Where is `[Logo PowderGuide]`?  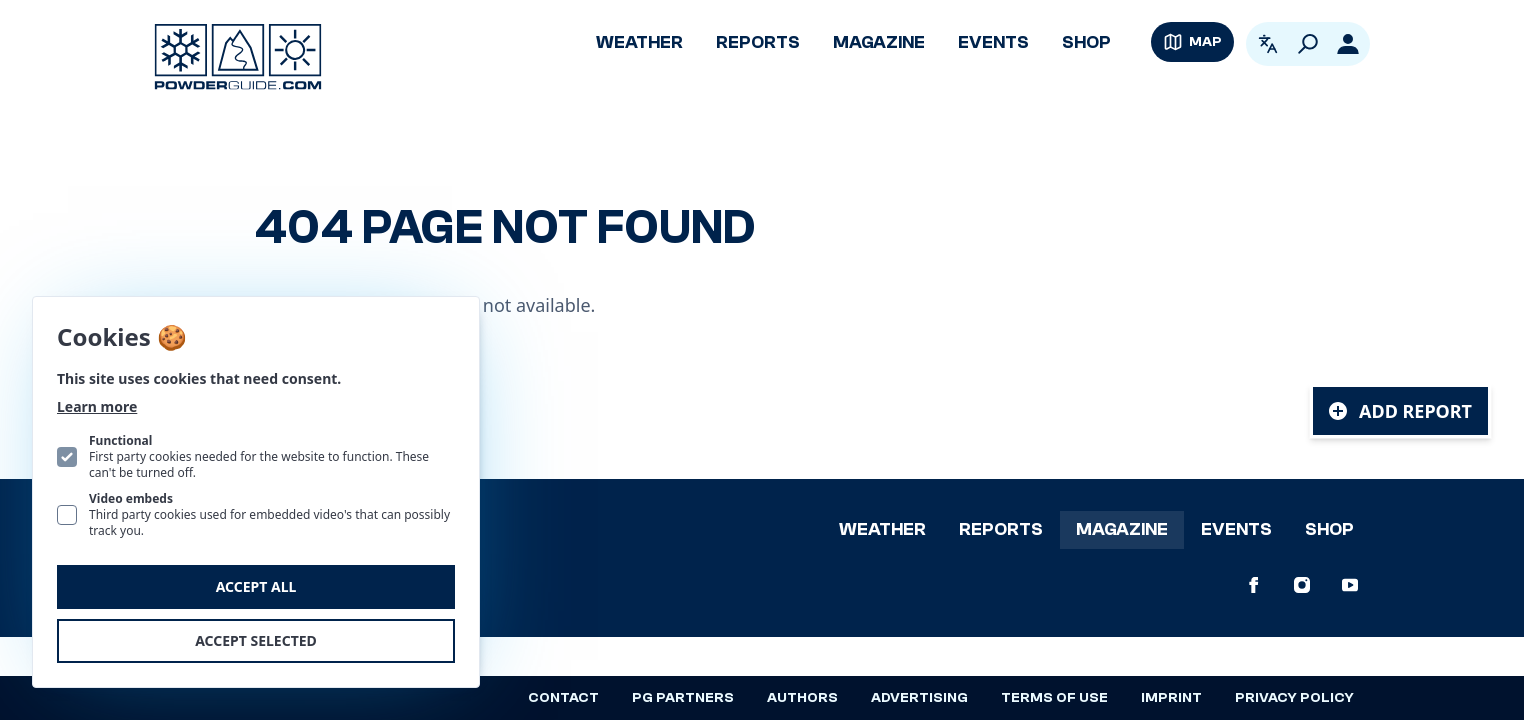 [Logo PowderGuide] is located at coordinates (238, 57).